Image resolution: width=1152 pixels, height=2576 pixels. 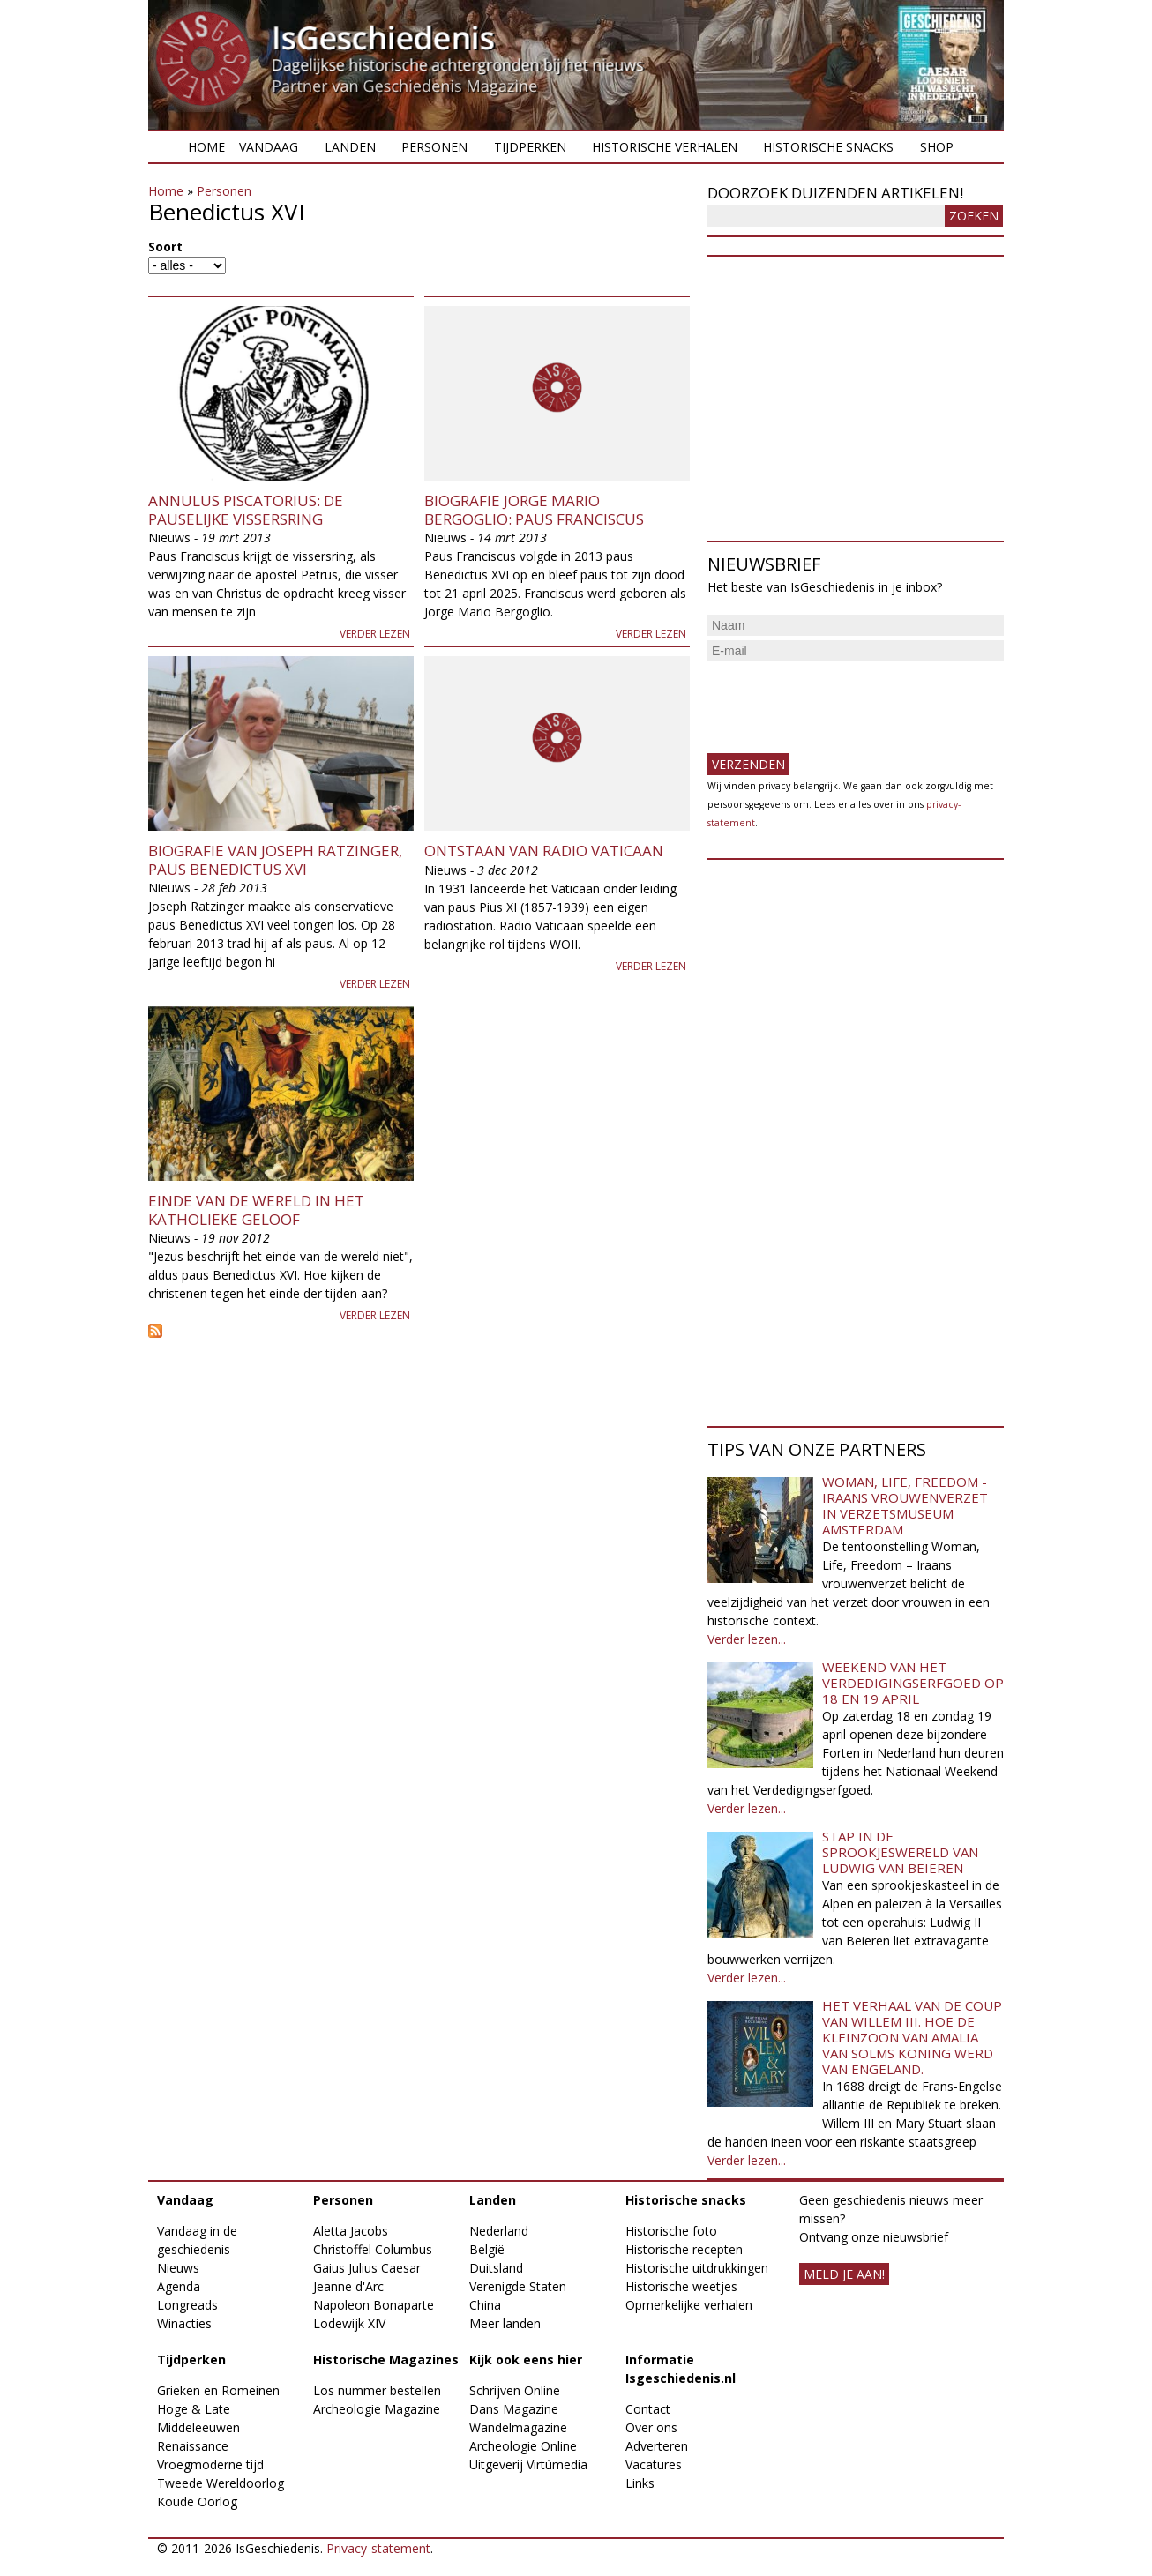 What do you see at coordinates (245, 509) in the screenshot?
I see `Annulus Piscatorius: de pauselijke vissersring` at bounding box center [245, 509].